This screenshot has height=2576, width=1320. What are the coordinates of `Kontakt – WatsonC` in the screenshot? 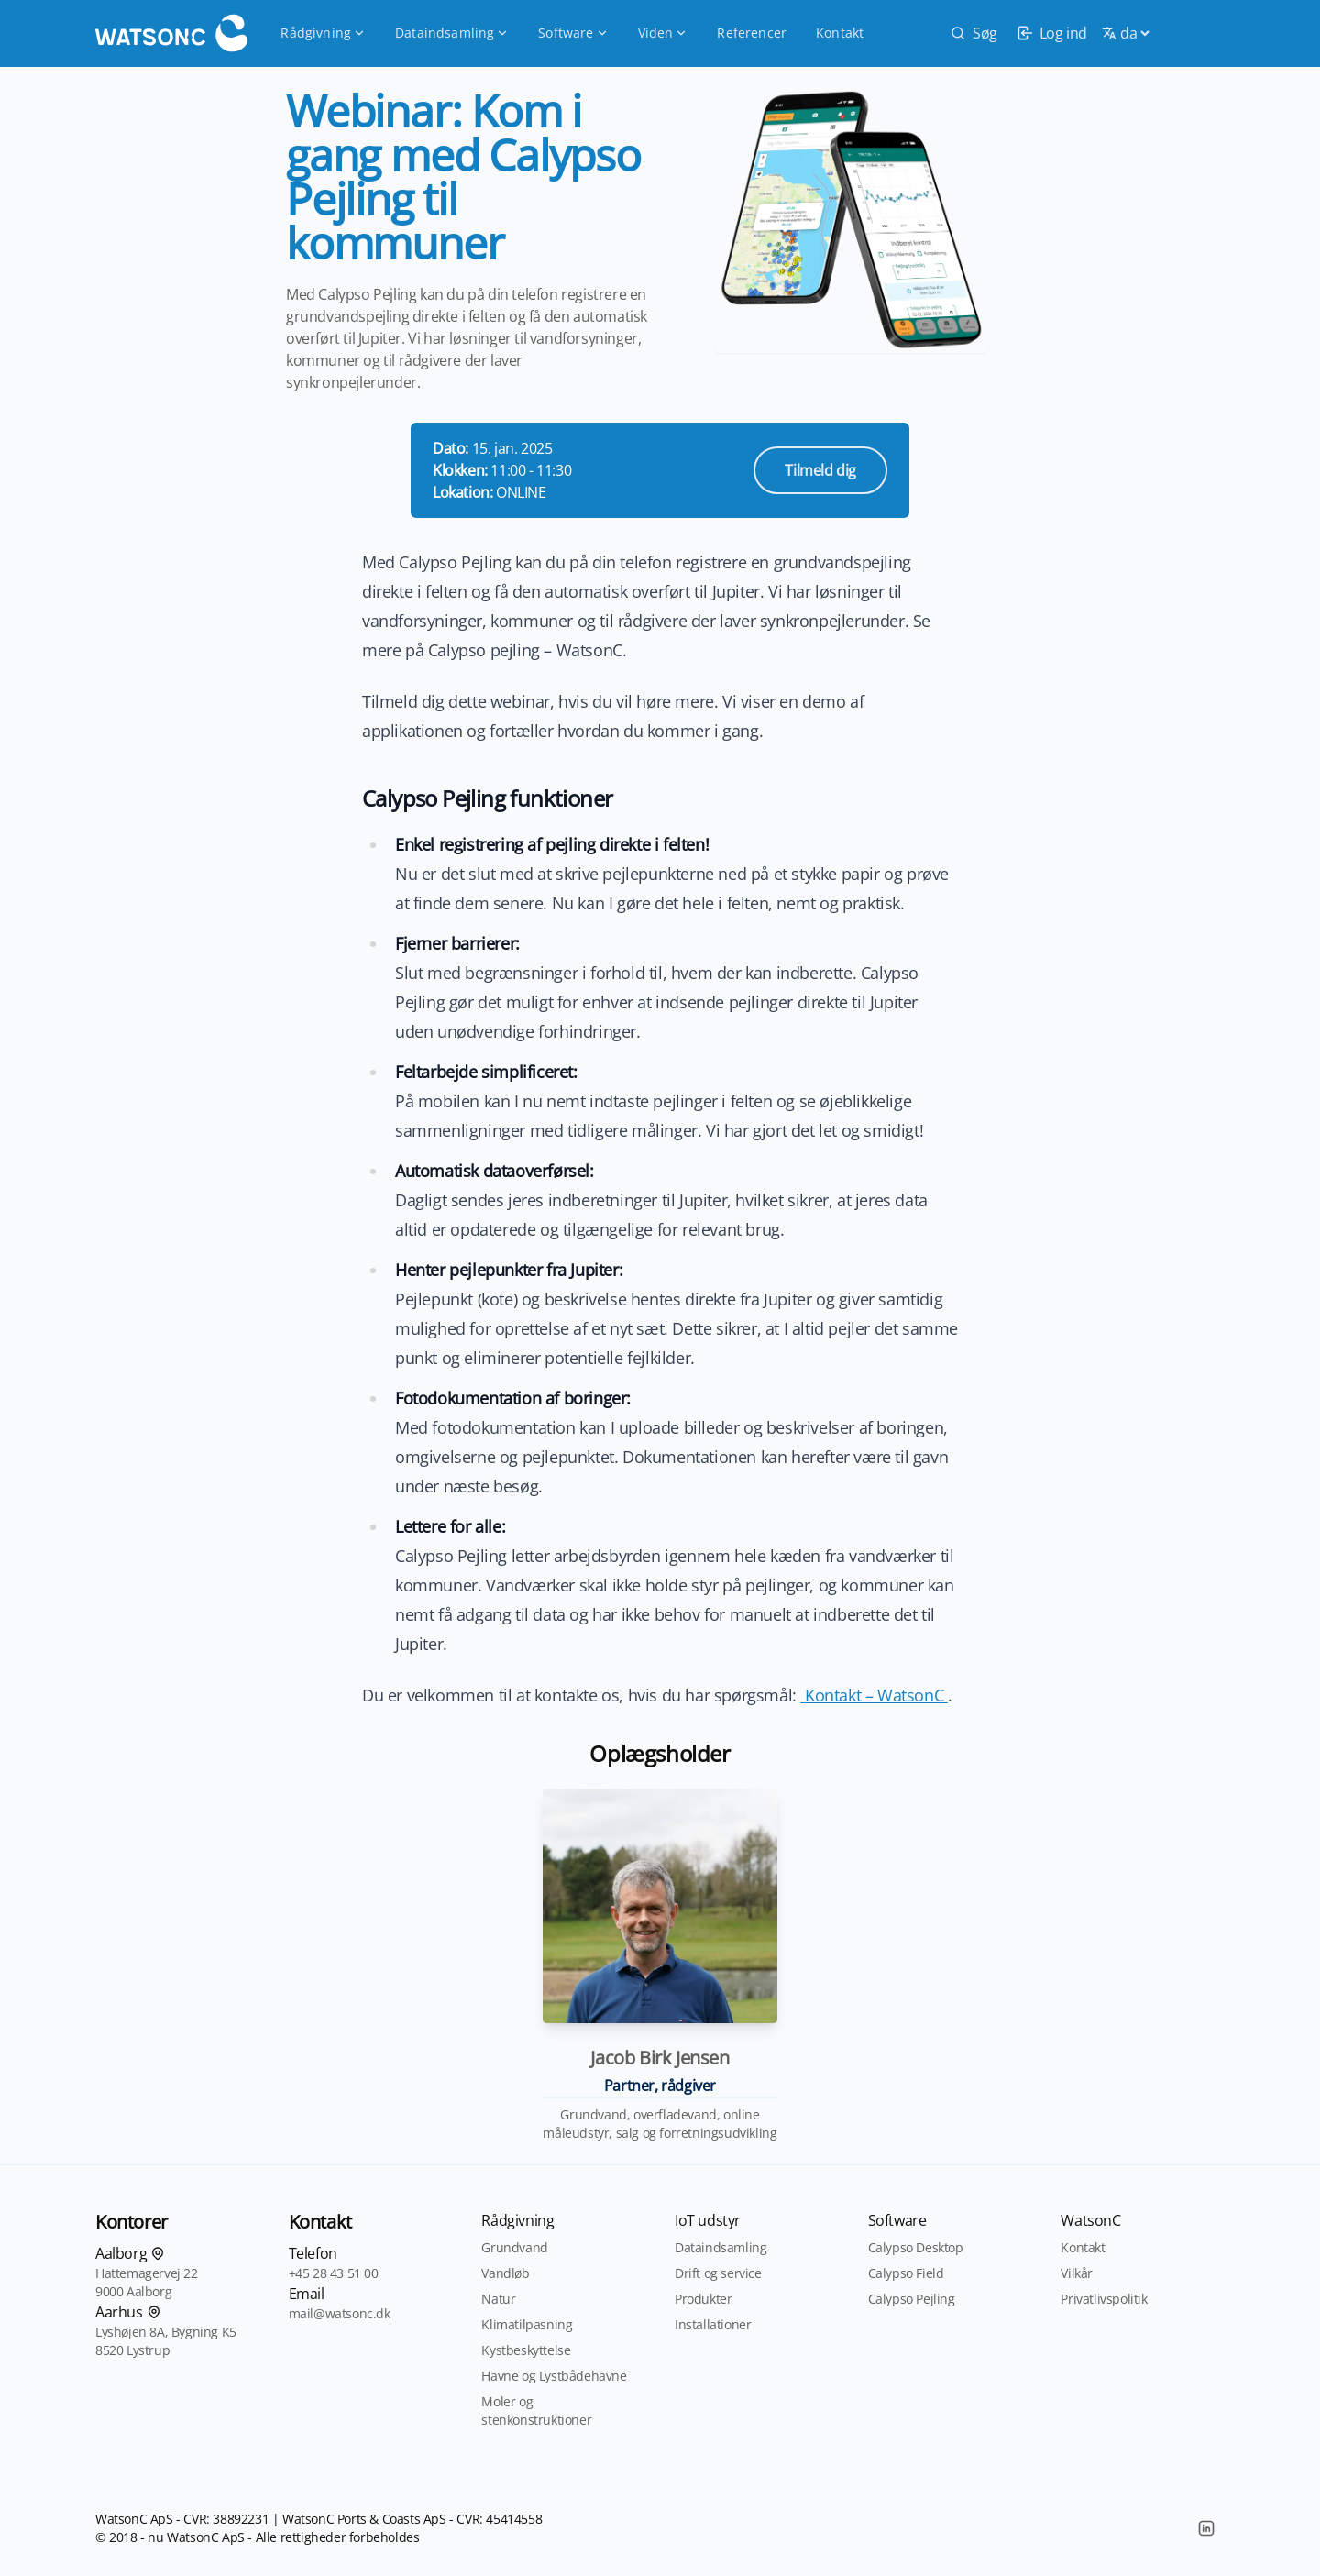 It's located at (873, 1695).